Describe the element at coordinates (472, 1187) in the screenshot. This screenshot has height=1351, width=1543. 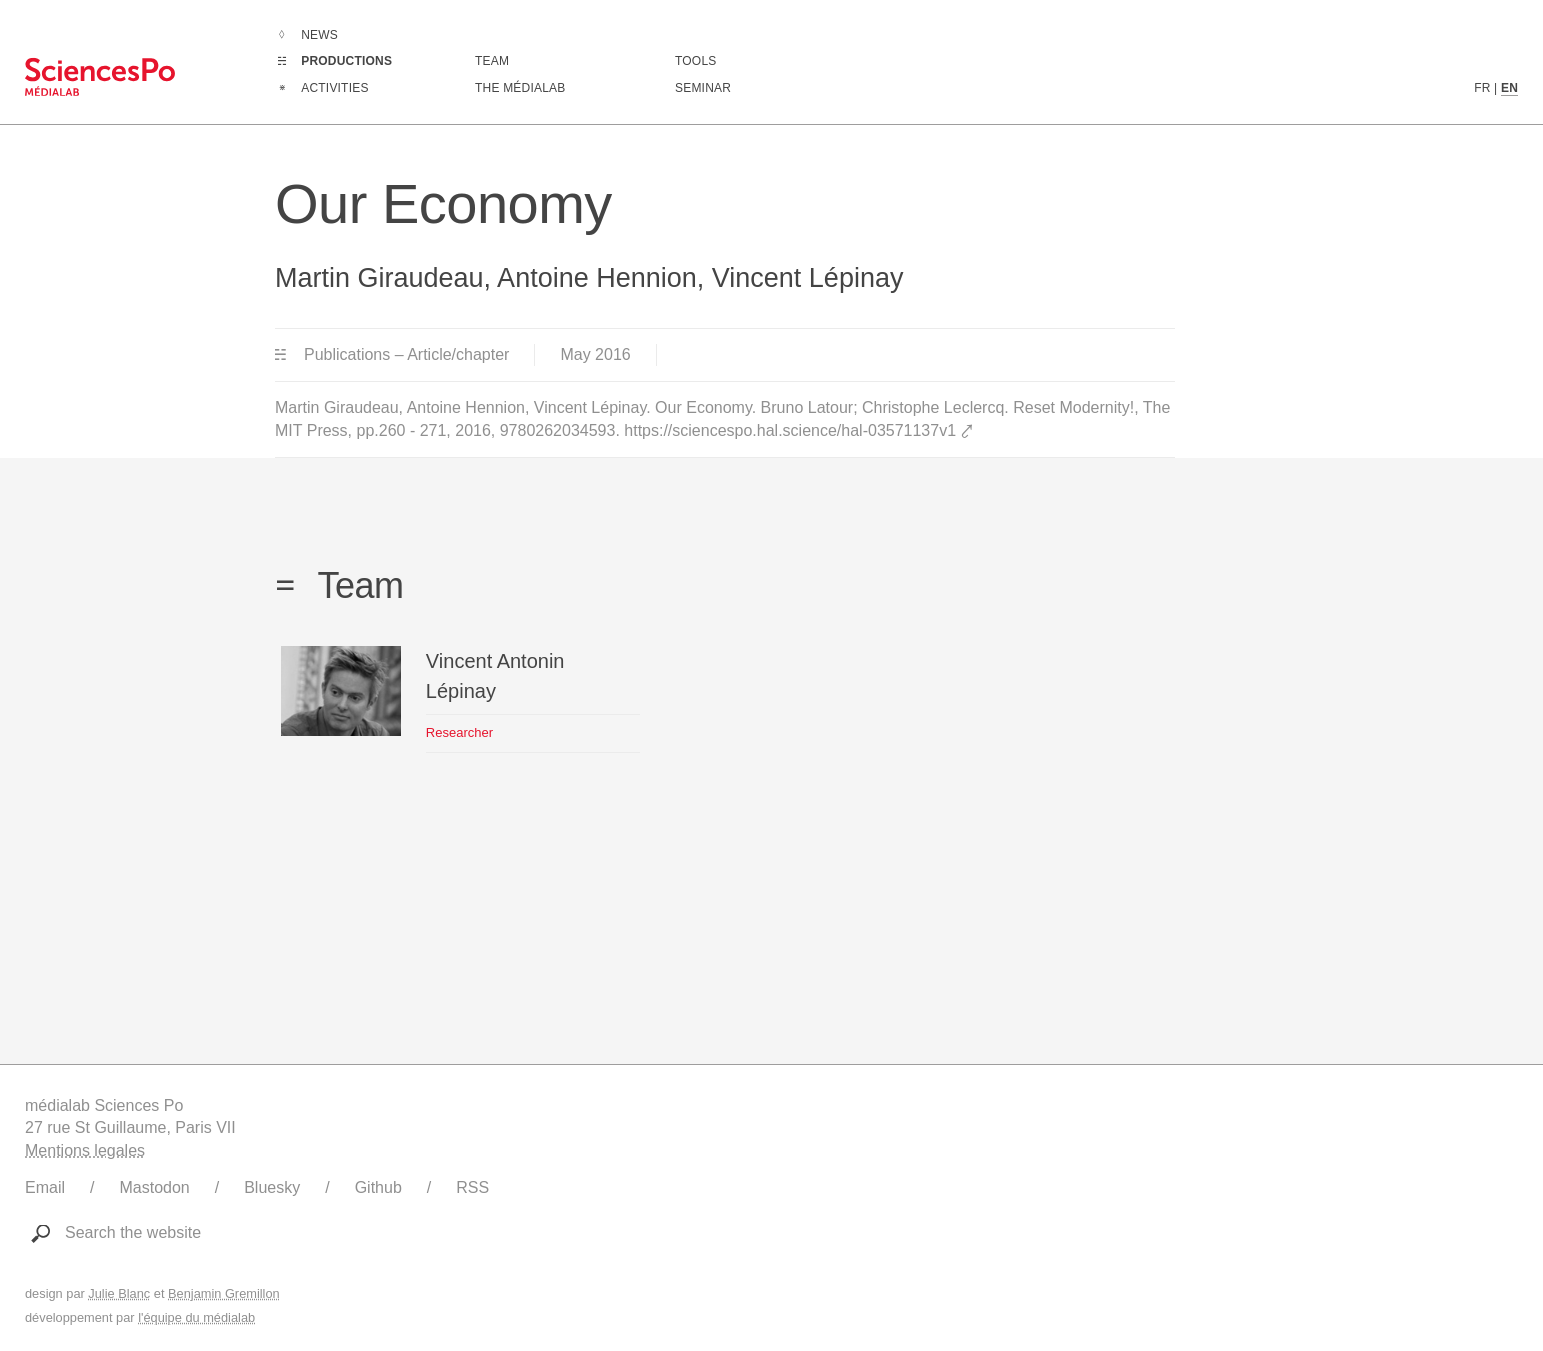
I see `RSS` at that location.